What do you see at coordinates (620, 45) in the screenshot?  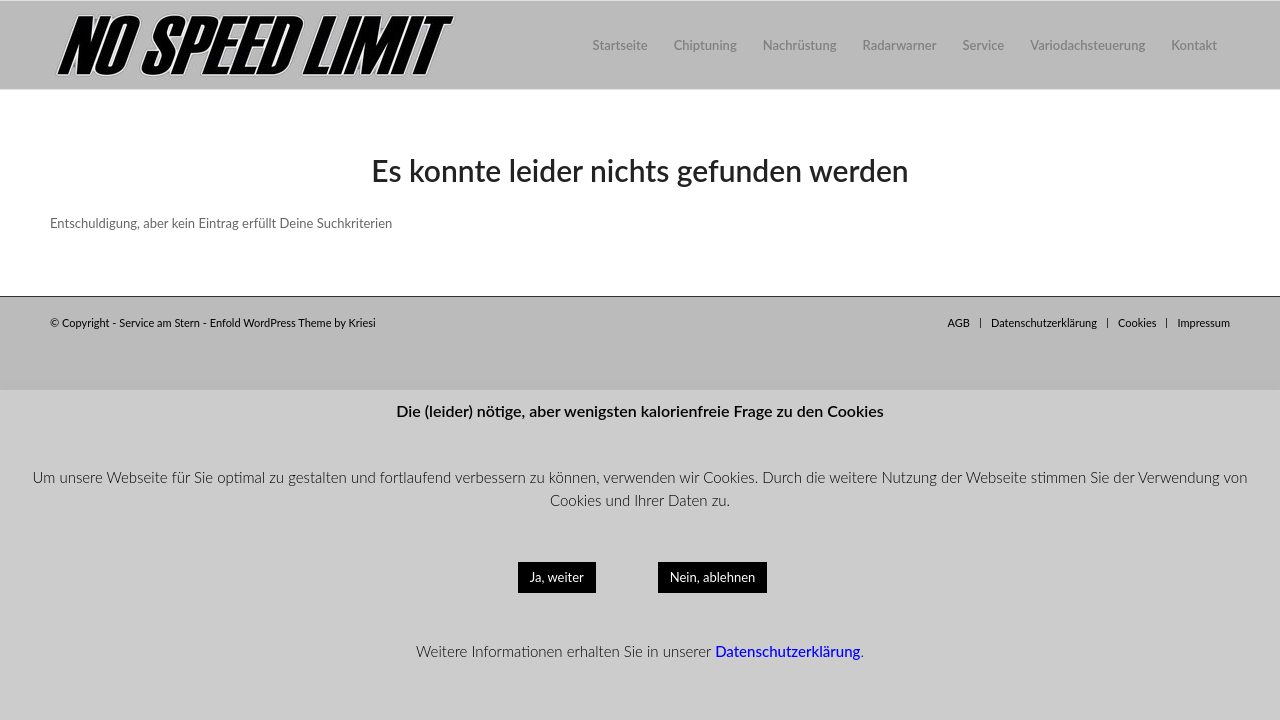 I see `[menuitem]` at bounding box center [620, 45].